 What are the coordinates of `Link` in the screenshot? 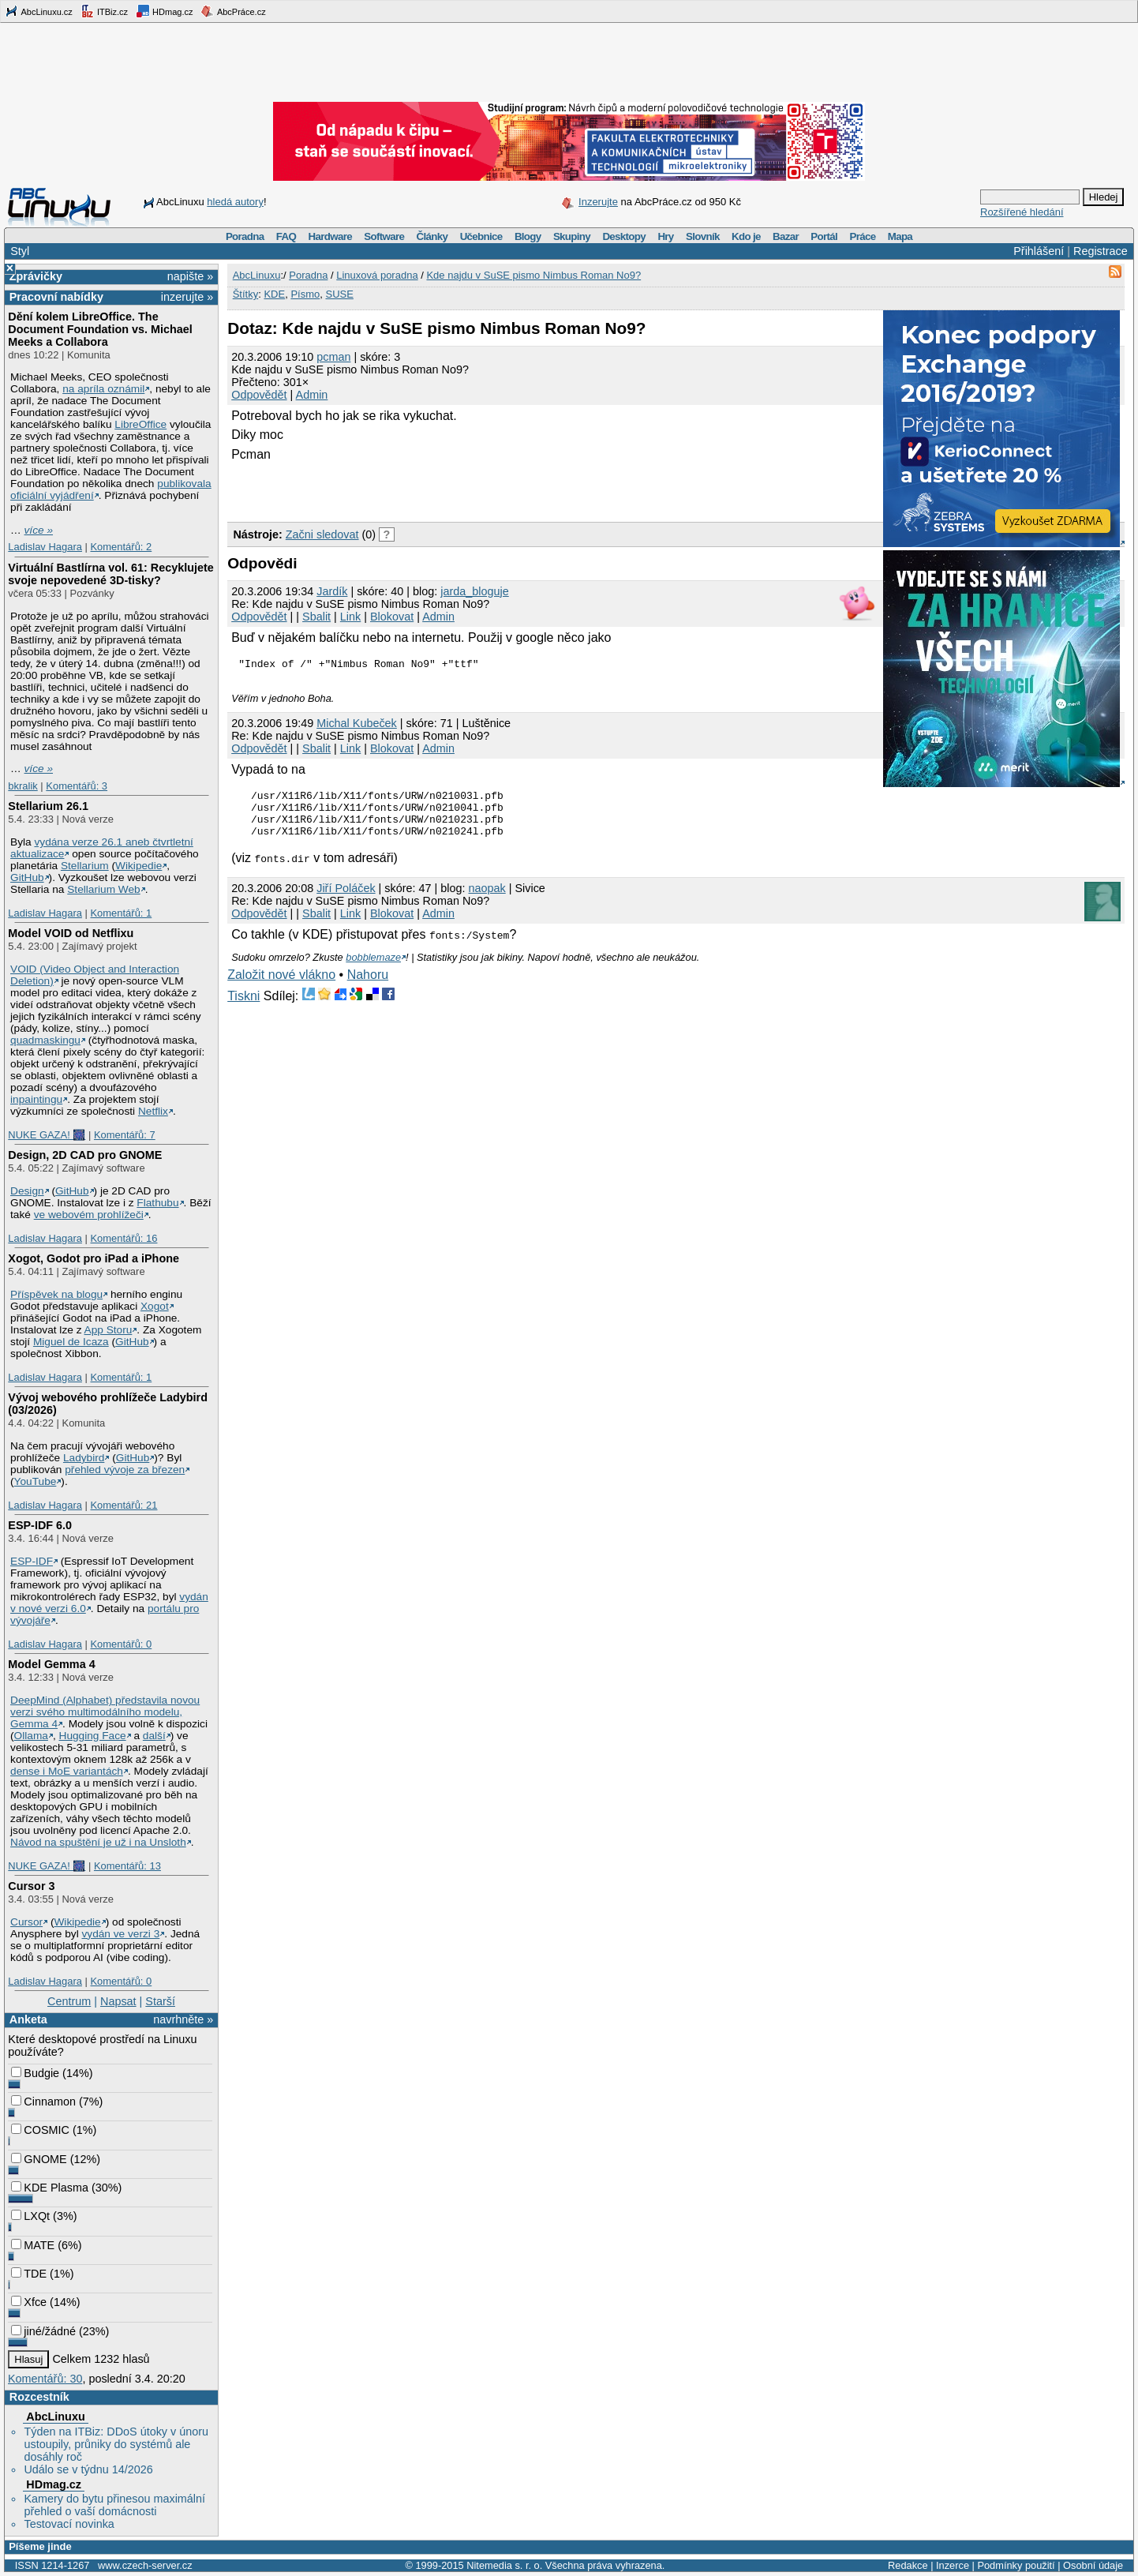 It's located at (350, 616).